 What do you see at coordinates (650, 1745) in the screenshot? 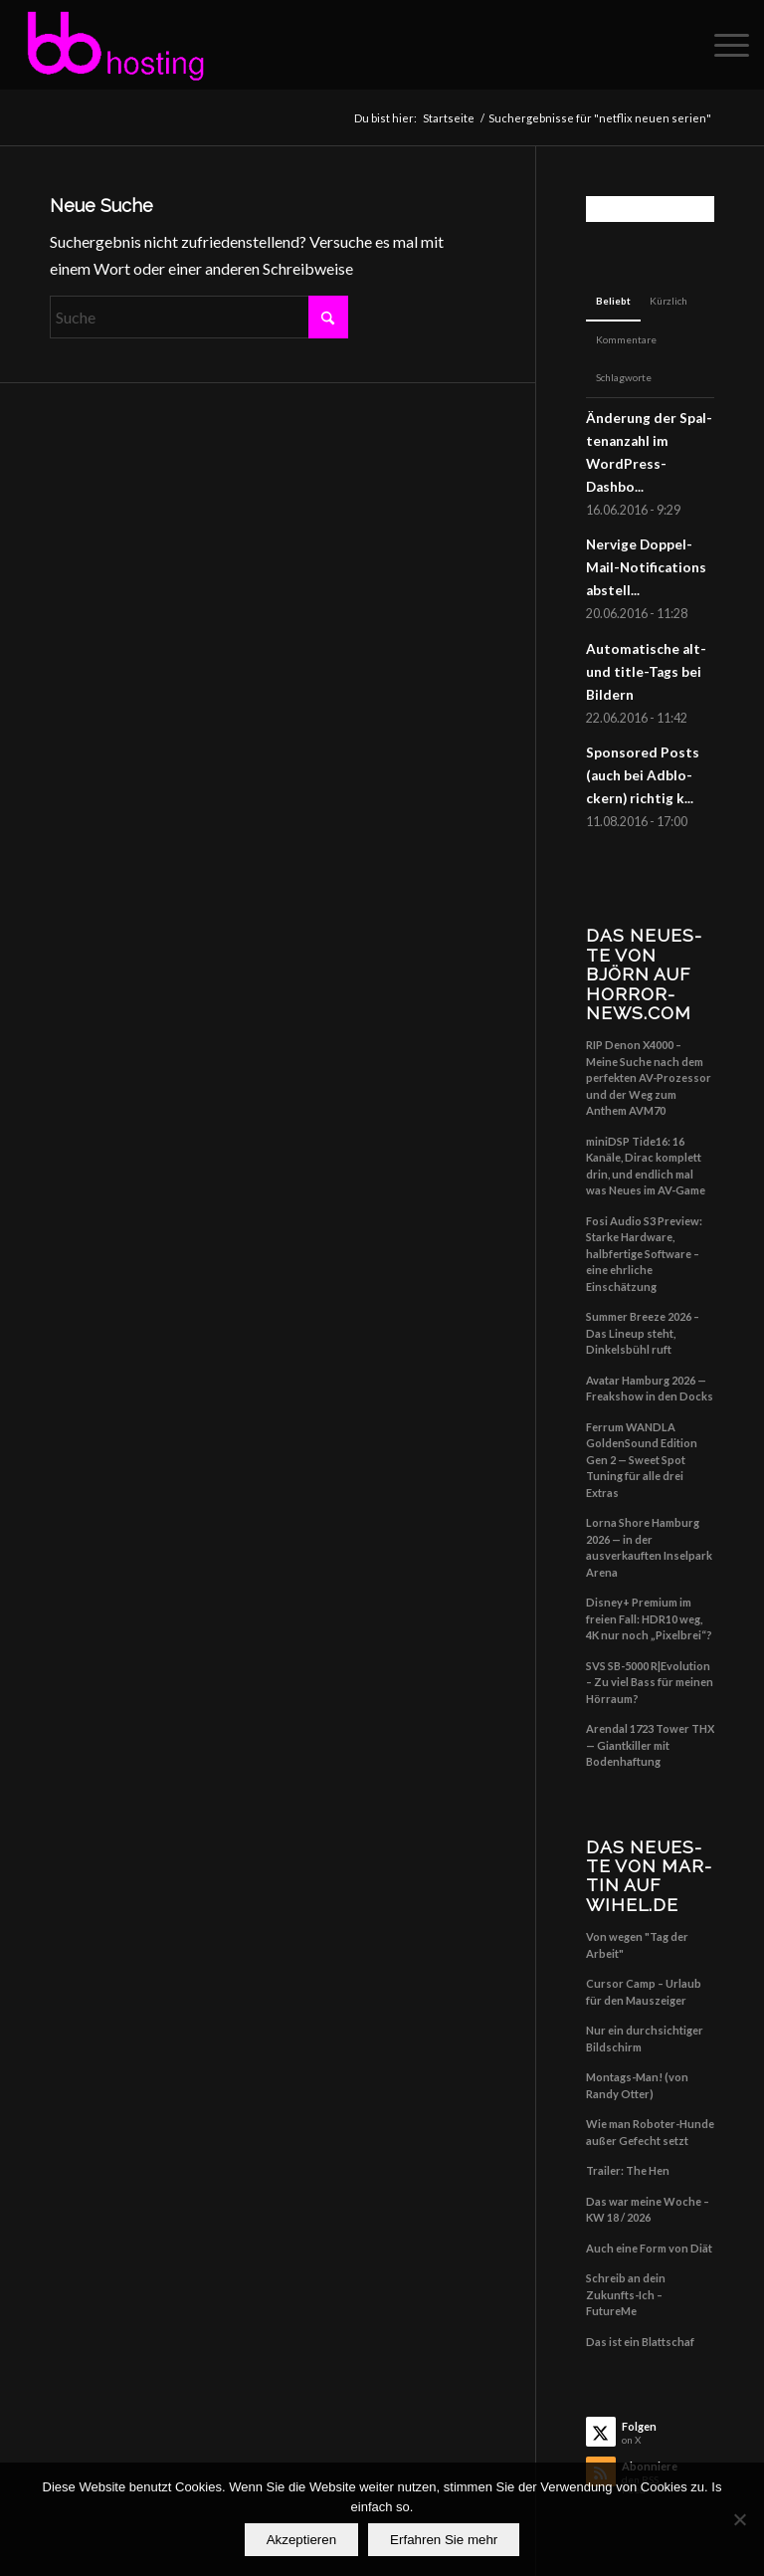
I see `Arendal 1723 Tower THX — Giantkiller mit Bodenhaftung` at bounding box center [650, 1745].